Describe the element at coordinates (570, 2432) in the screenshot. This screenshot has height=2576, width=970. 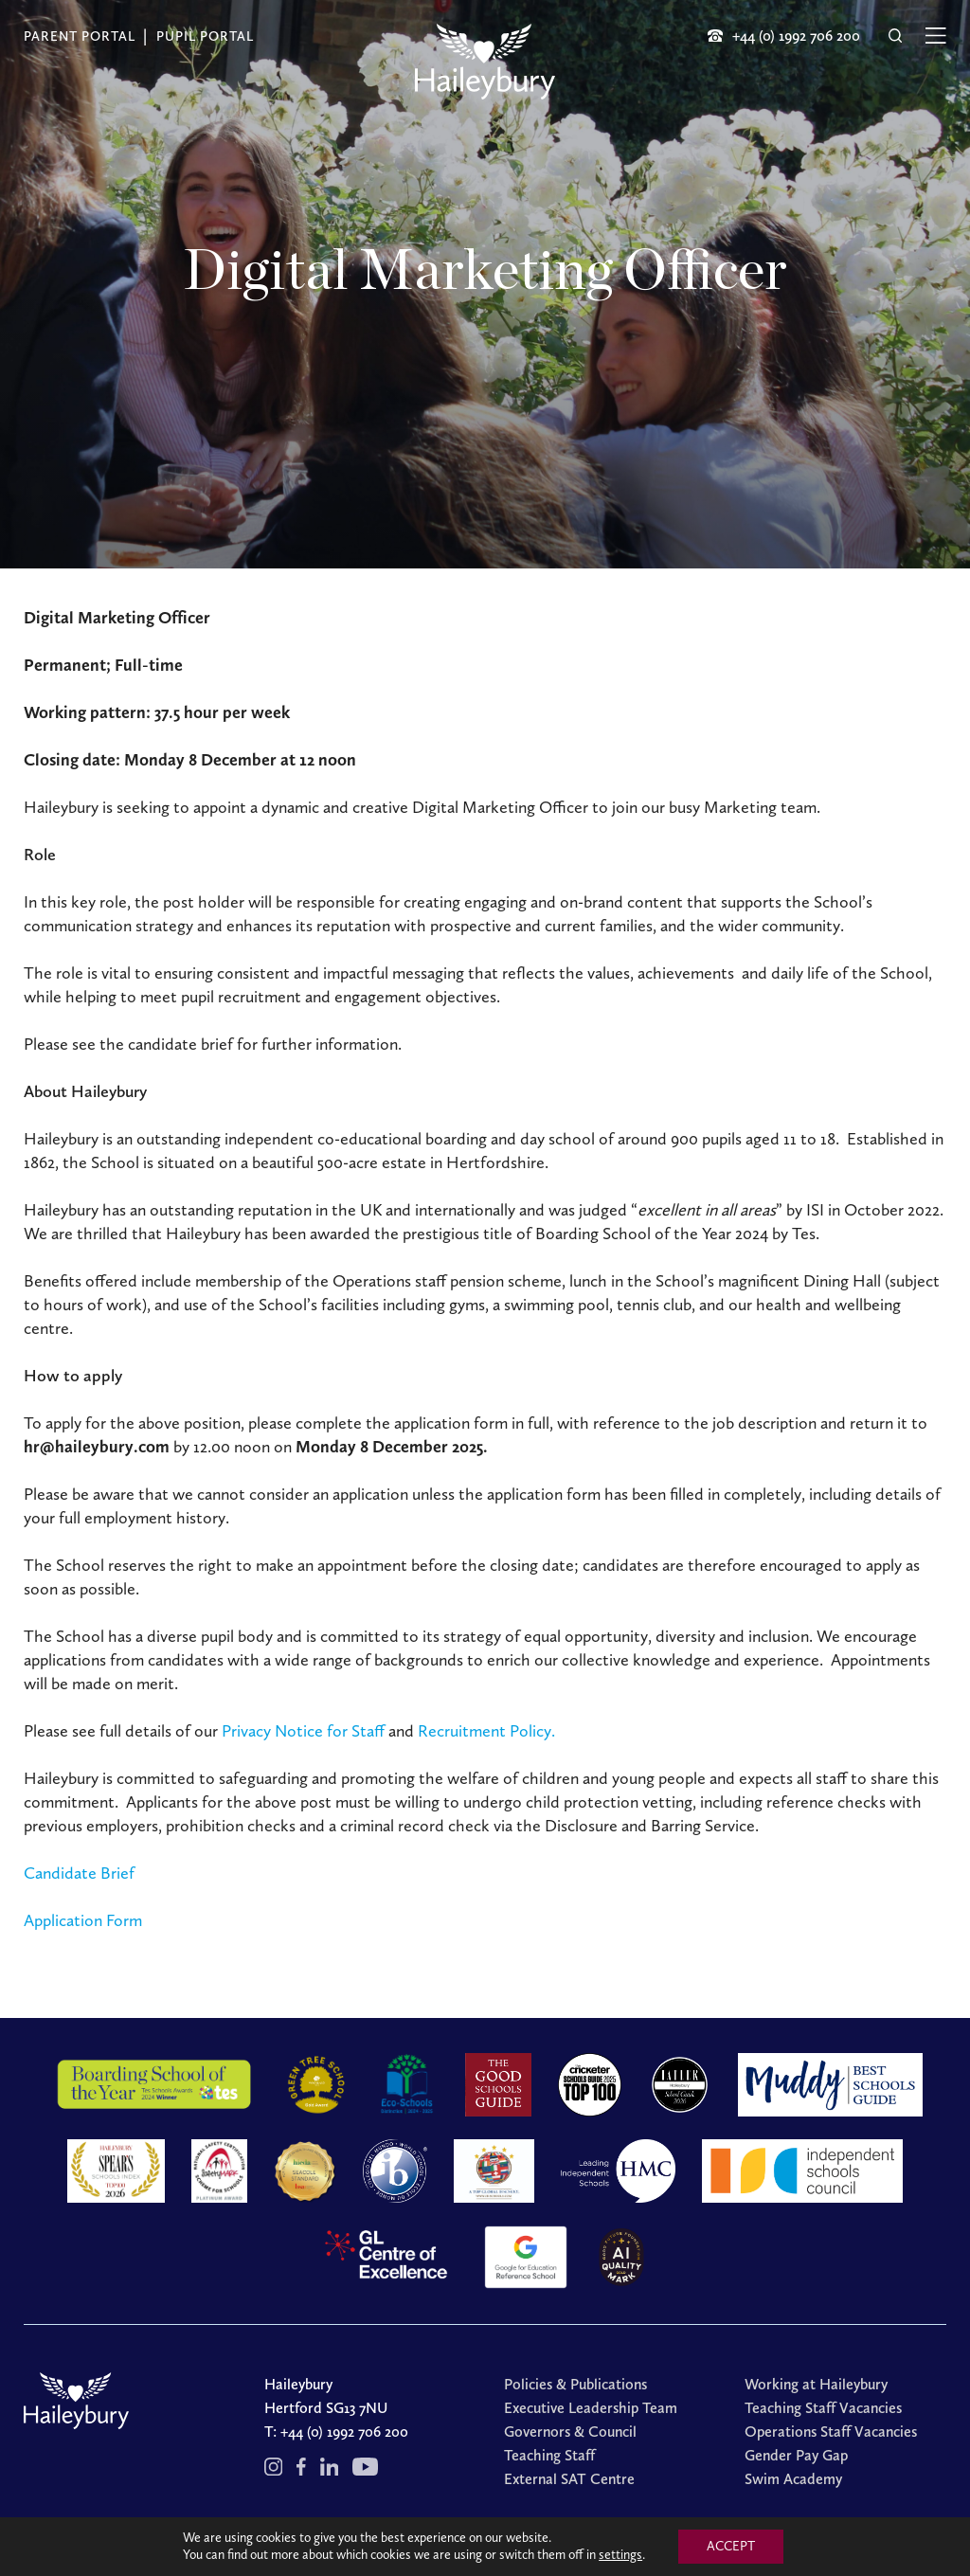
I see `Governors & Council` at that location.